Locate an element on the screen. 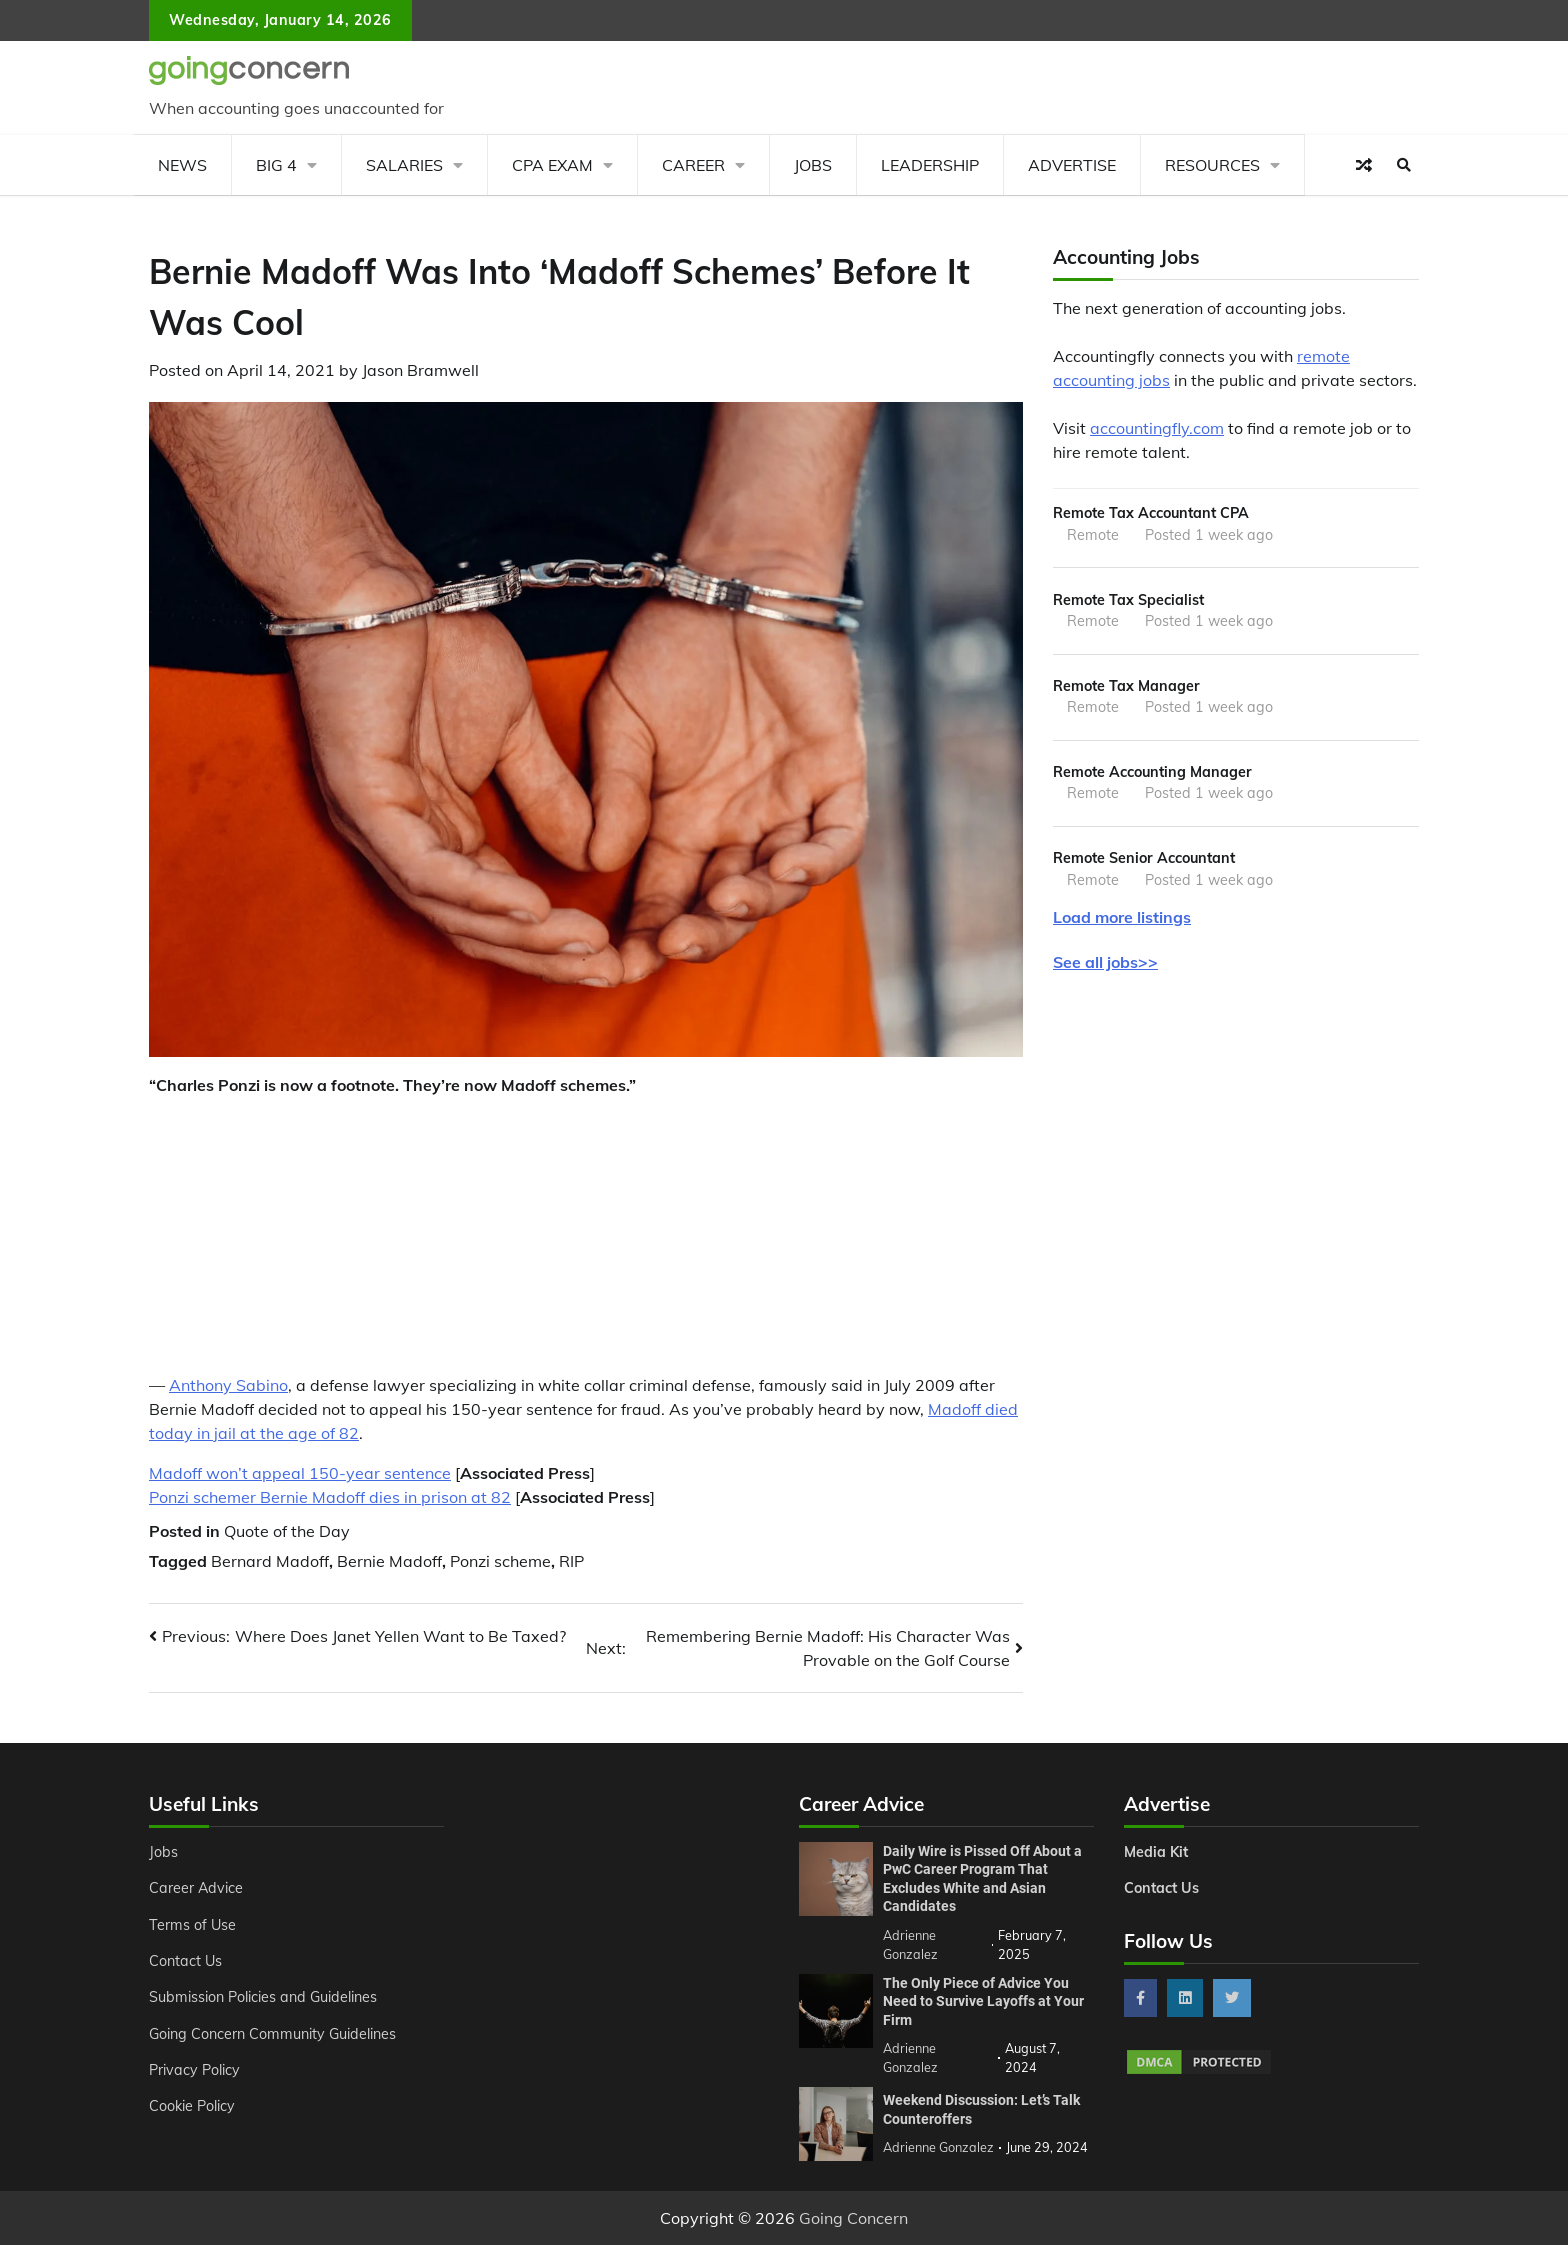 This screenshot has height=2245, width=1568. Bernard Madoff is located at coordinates (270, 1561).